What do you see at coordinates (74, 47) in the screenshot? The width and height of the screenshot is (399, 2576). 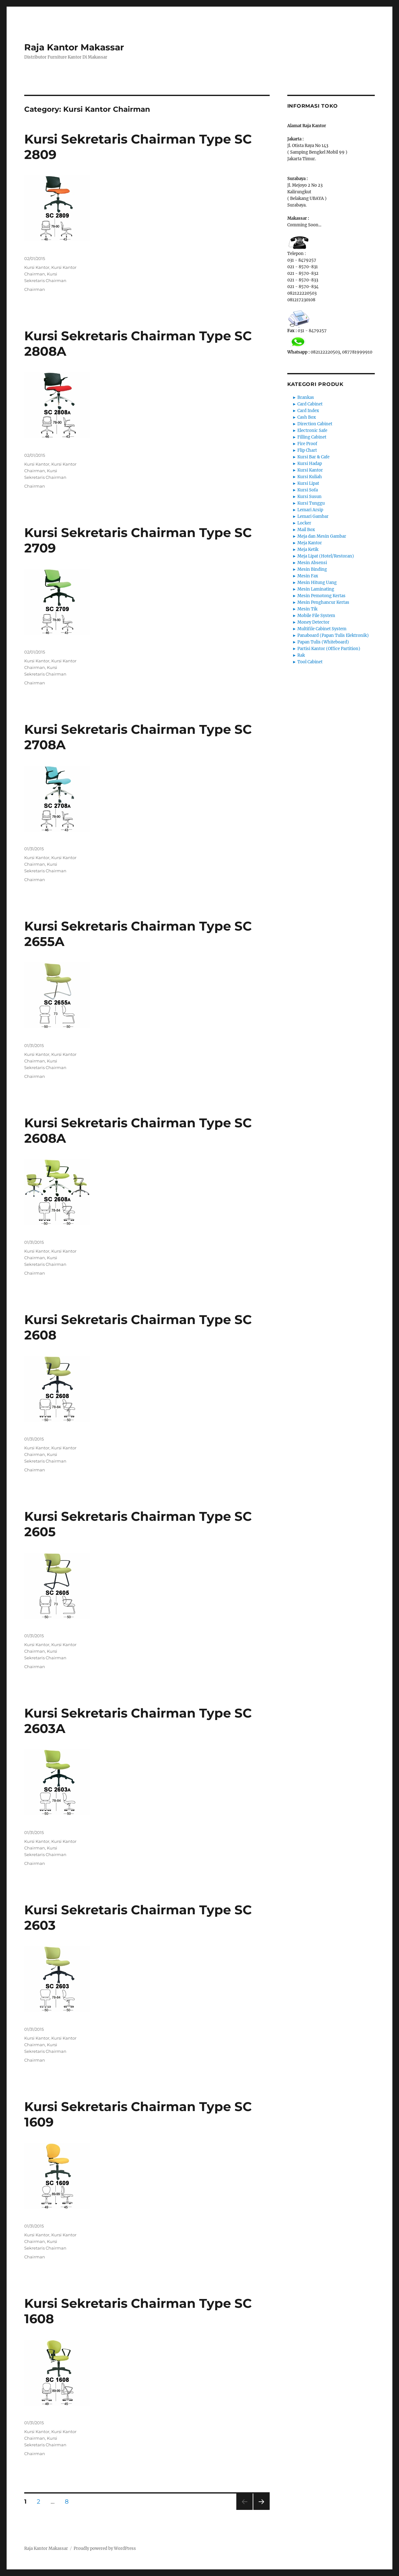 I see `Raja Kantor Makassar` at bounding box center [74, 47].